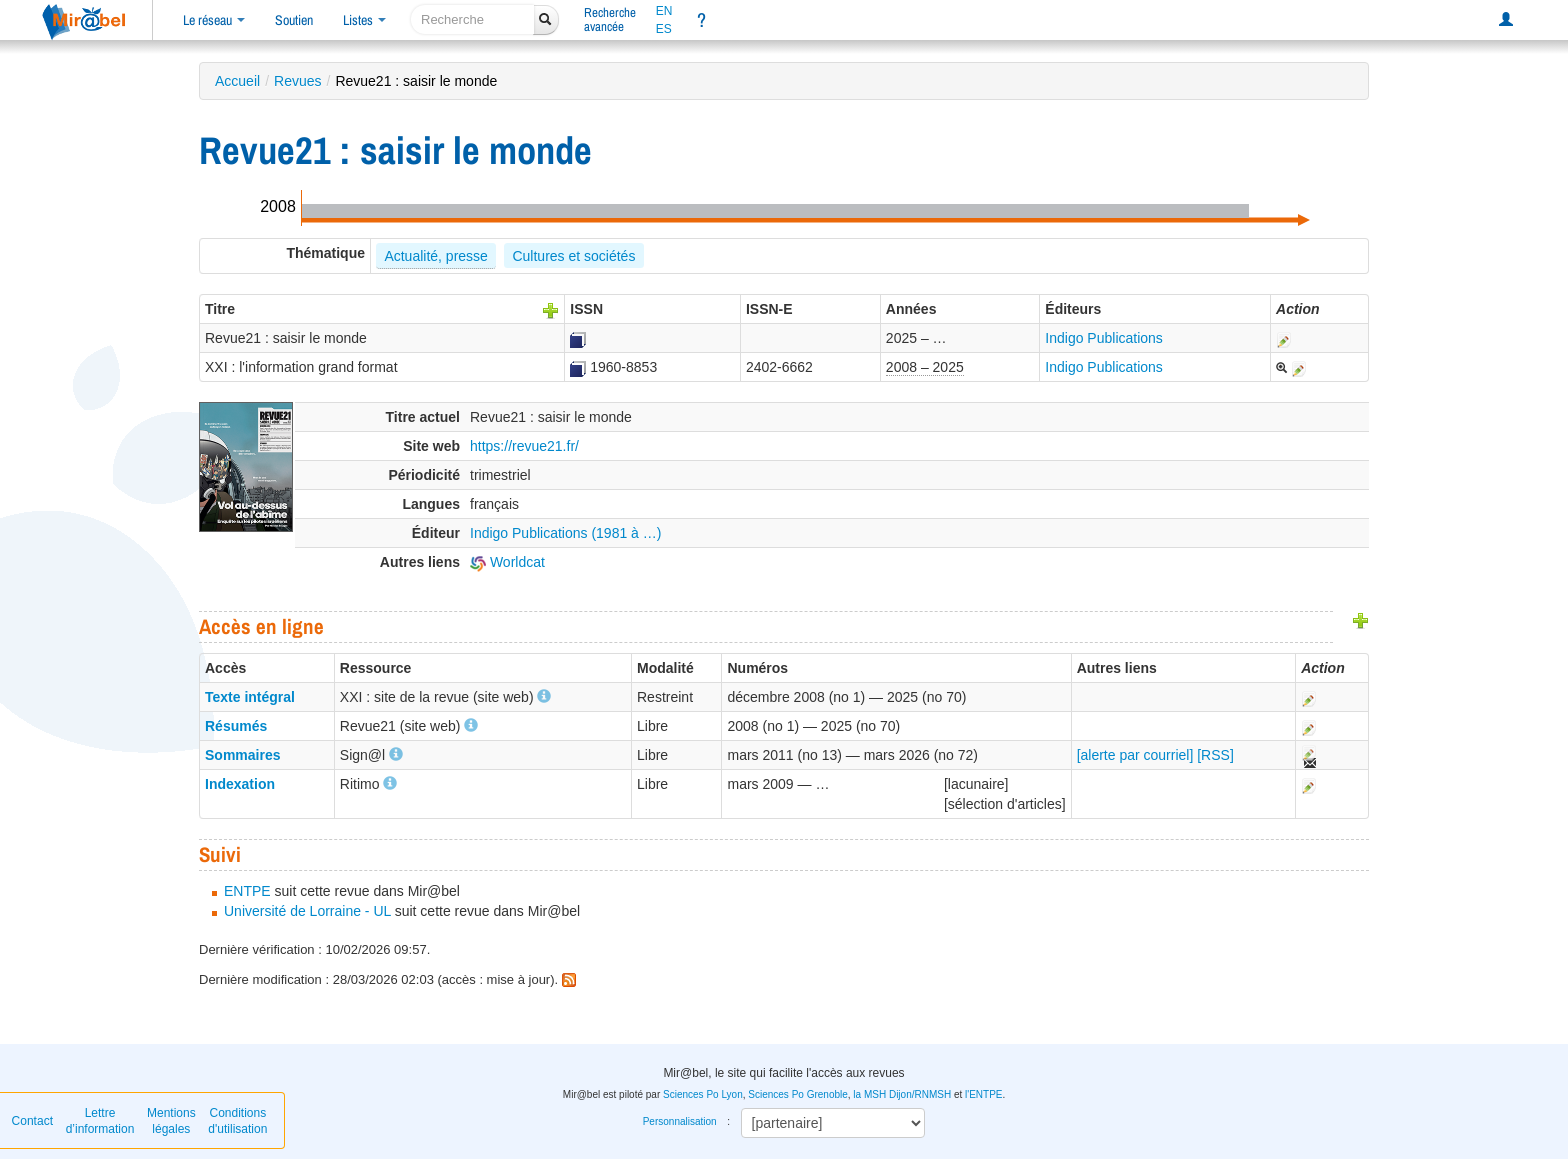 The width and height of the screenshot is (1568, 1159). I want to click on Indigo Publications (1981 à …), so click(565, 533).